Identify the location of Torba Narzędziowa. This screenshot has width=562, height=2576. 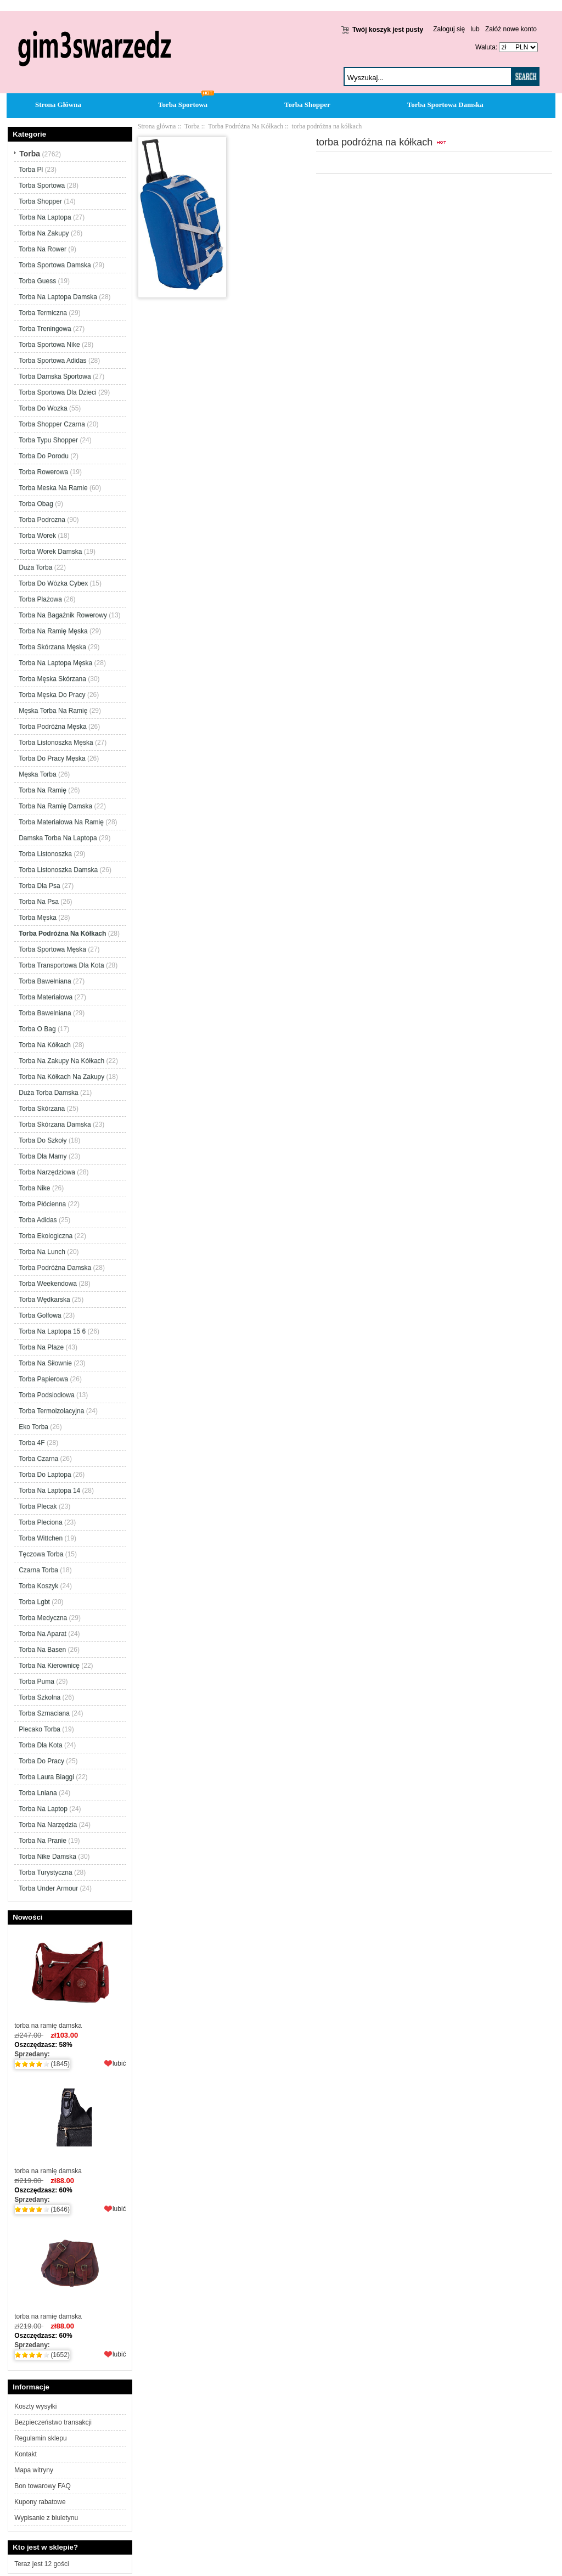
(47, 1172).